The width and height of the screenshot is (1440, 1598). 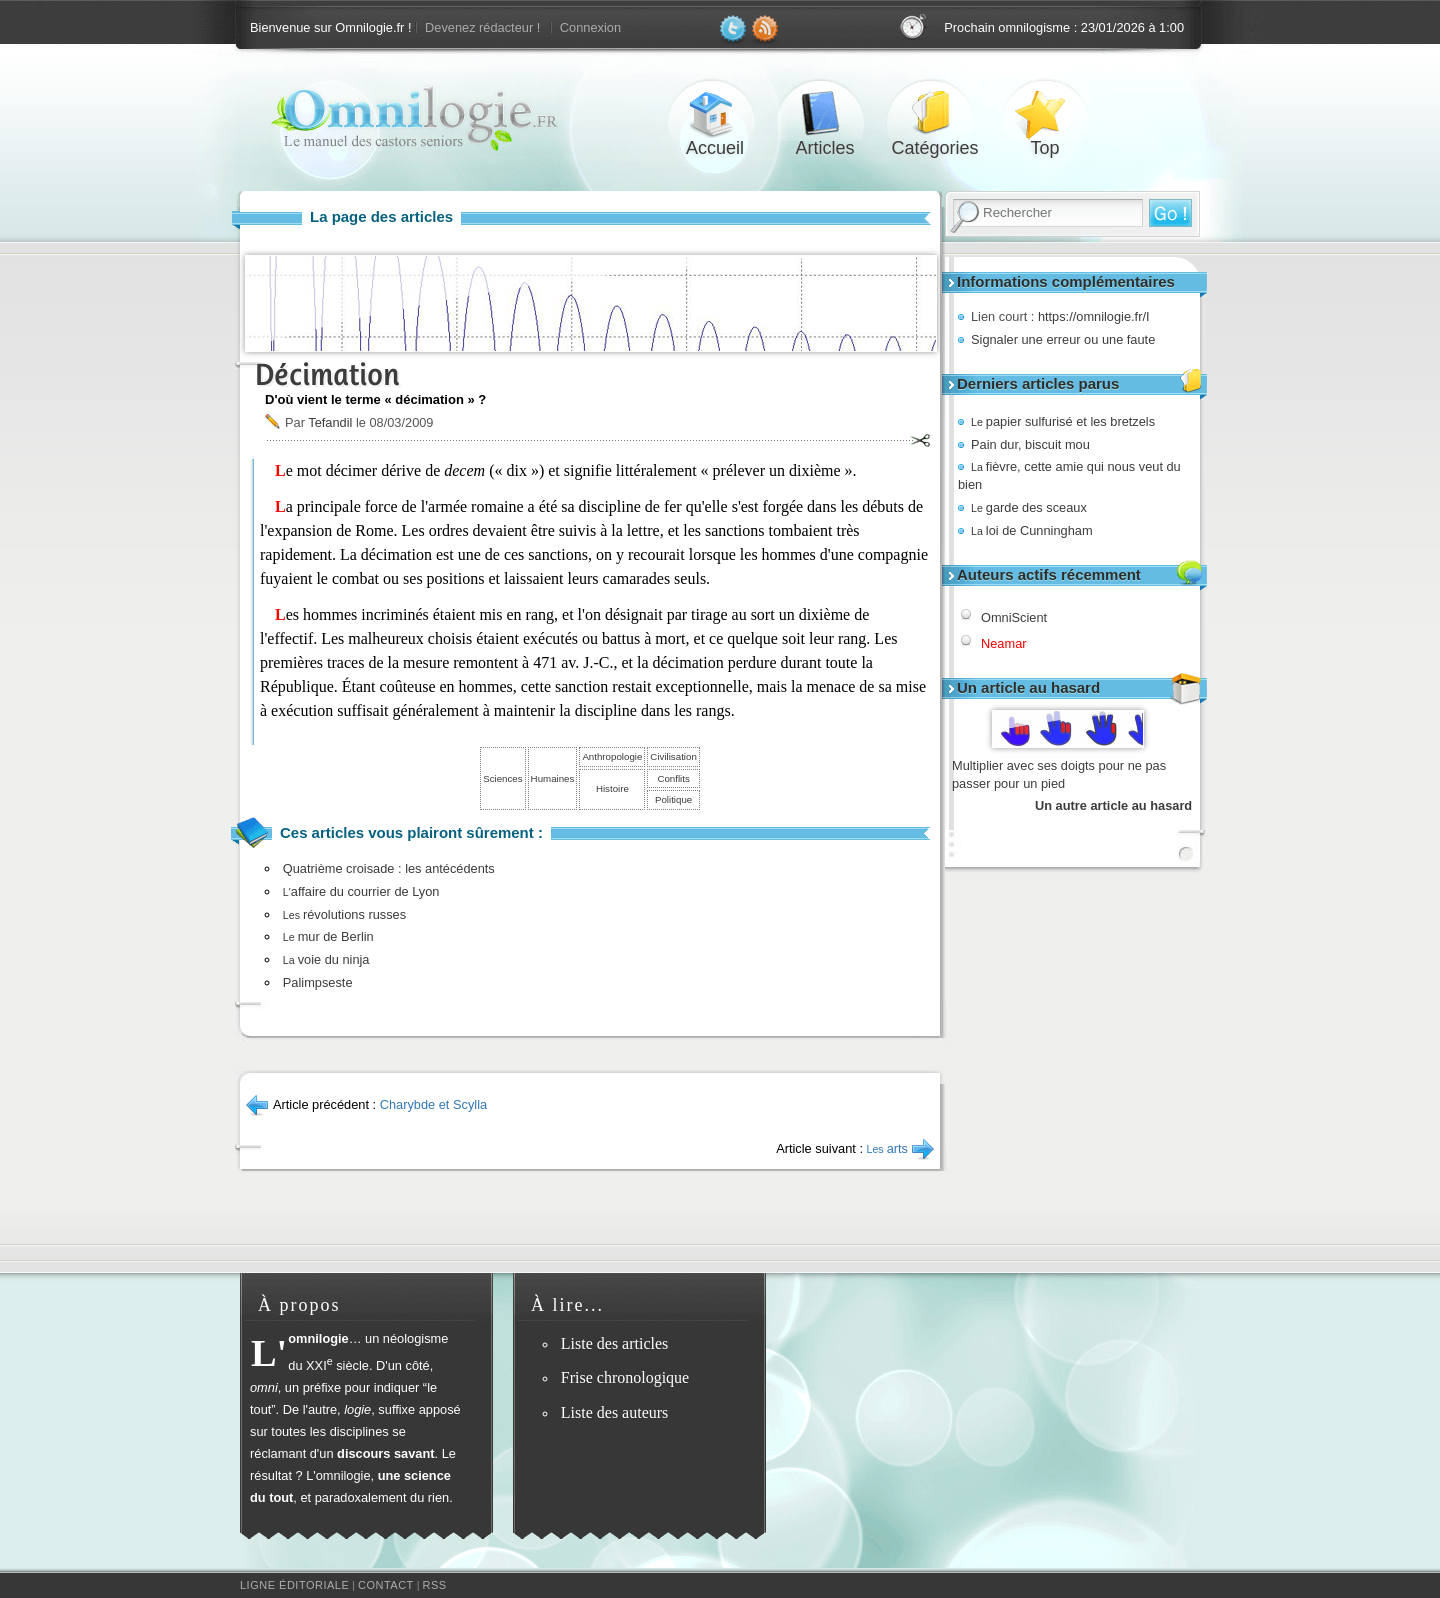 I want to click on Top, so click(x=1045, y=113).